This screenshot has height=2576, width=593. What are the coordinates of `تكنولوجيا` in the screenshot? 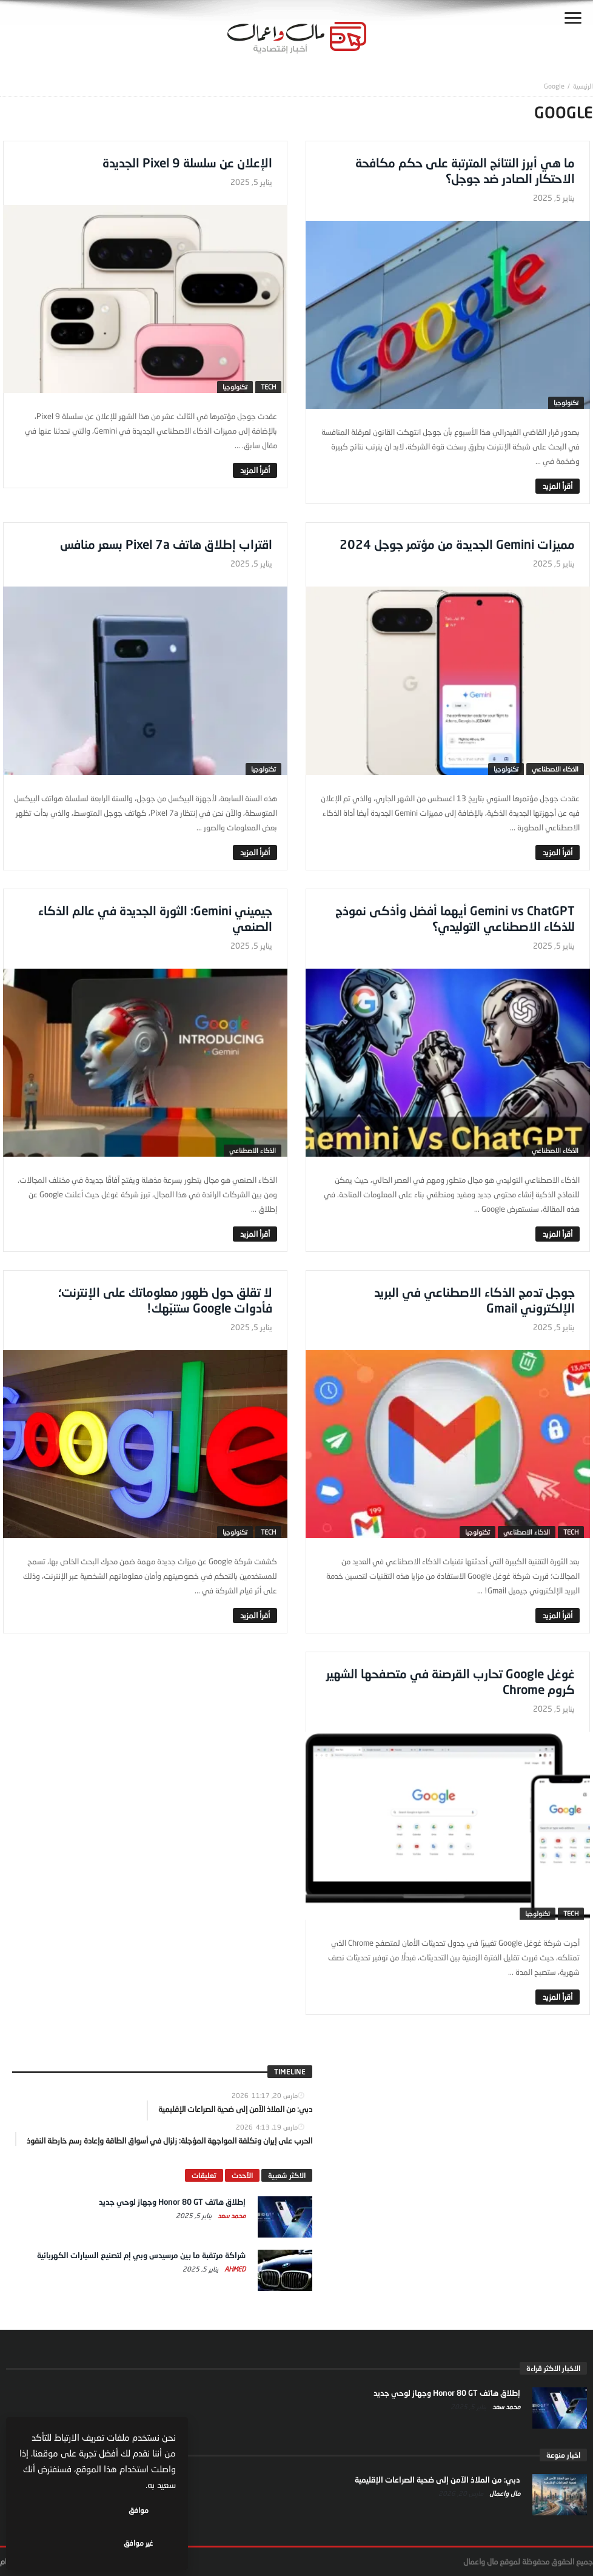 It's located at (566, 402).